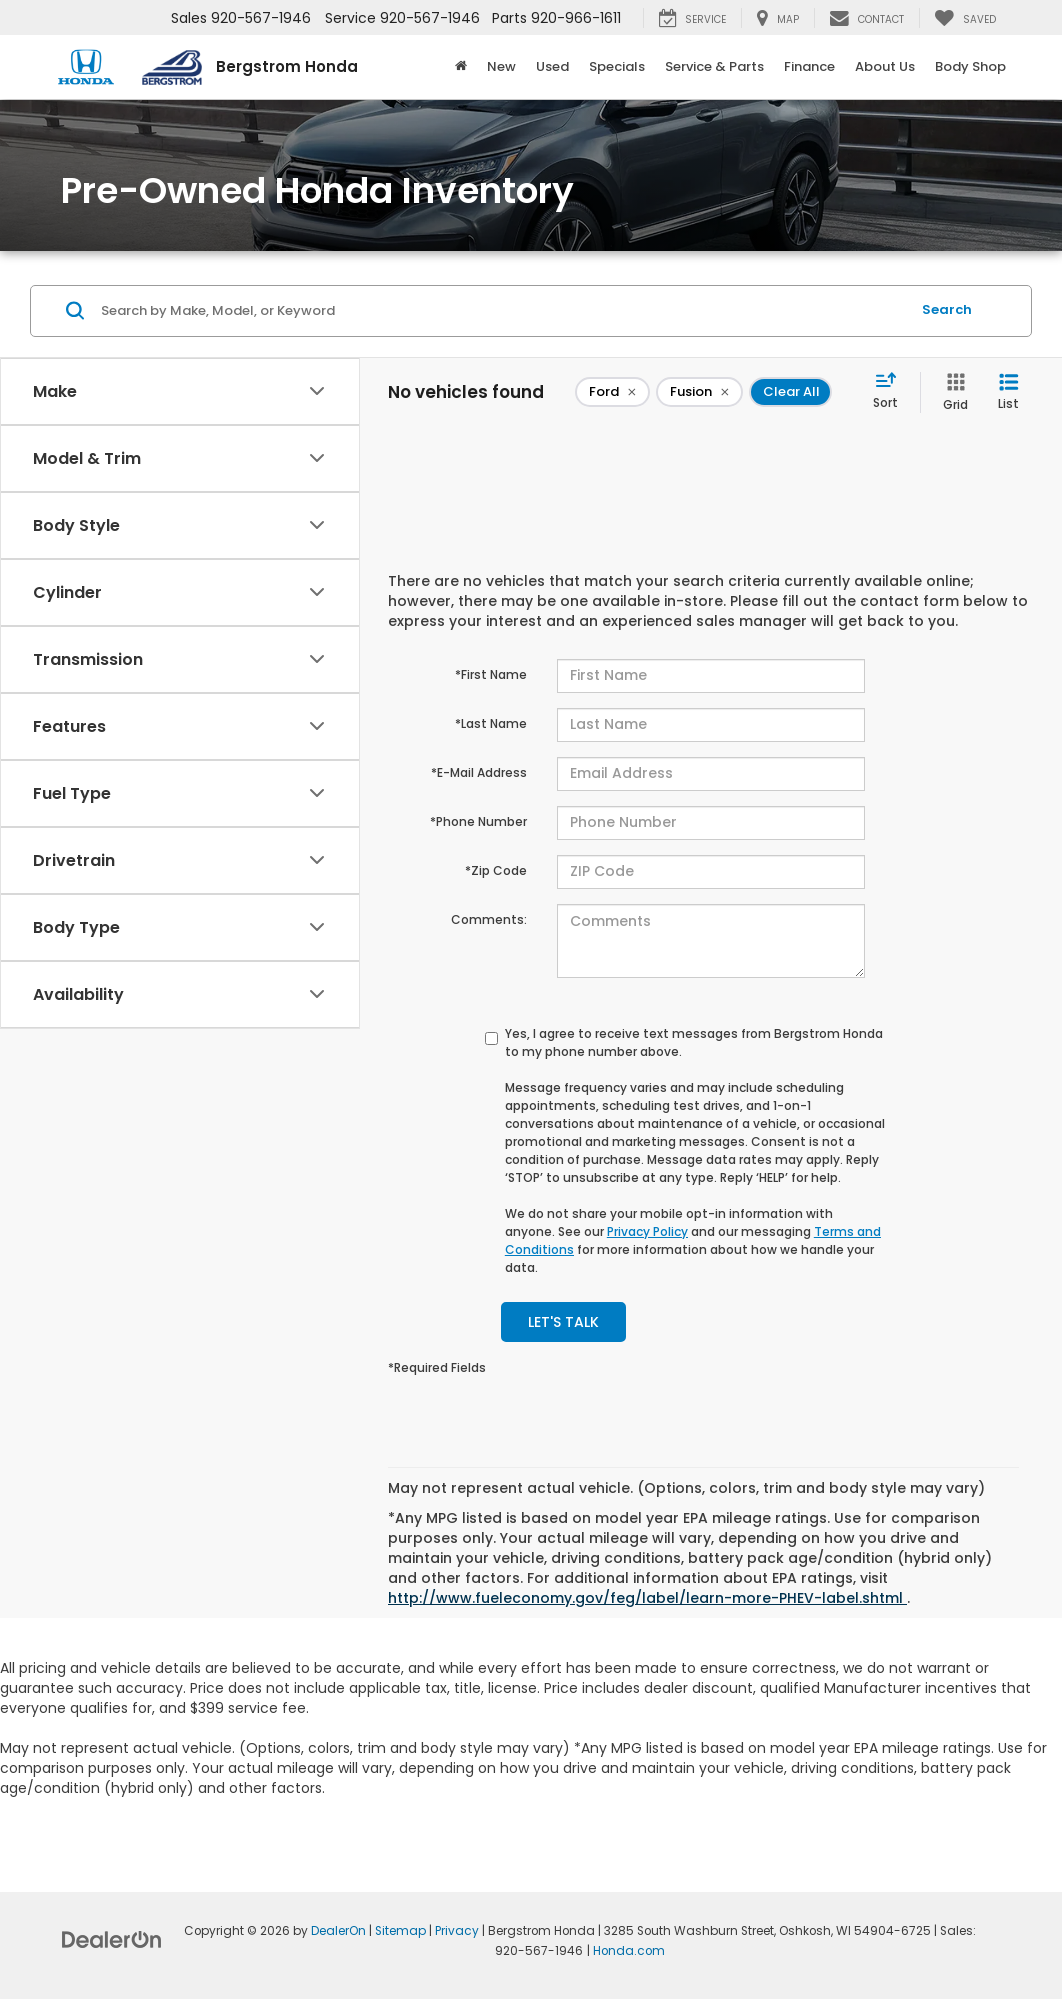 This screenshot has height=1999, width=1062. Describe the element at coordinates (502, 311) in the screenshot. I see `[Search by Make, Model, or Keyword]` at that location.